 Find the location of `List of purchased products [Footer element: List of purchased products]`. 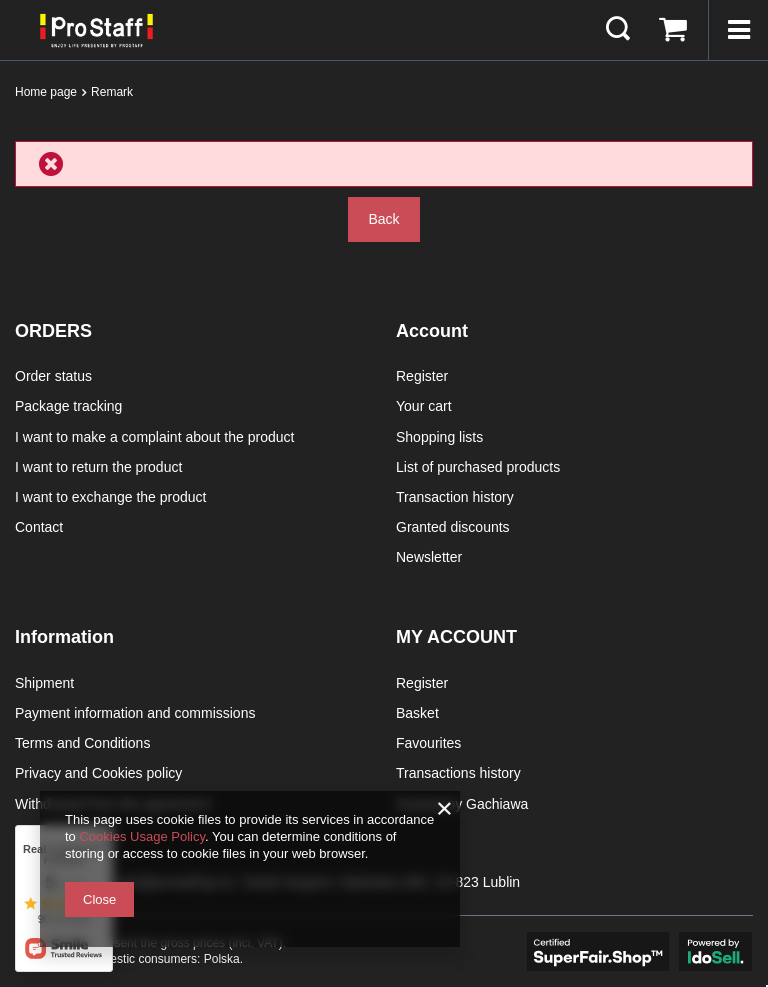

List of purchased products [Footer element: List of purchased products] is located at coordinates (478, 467).